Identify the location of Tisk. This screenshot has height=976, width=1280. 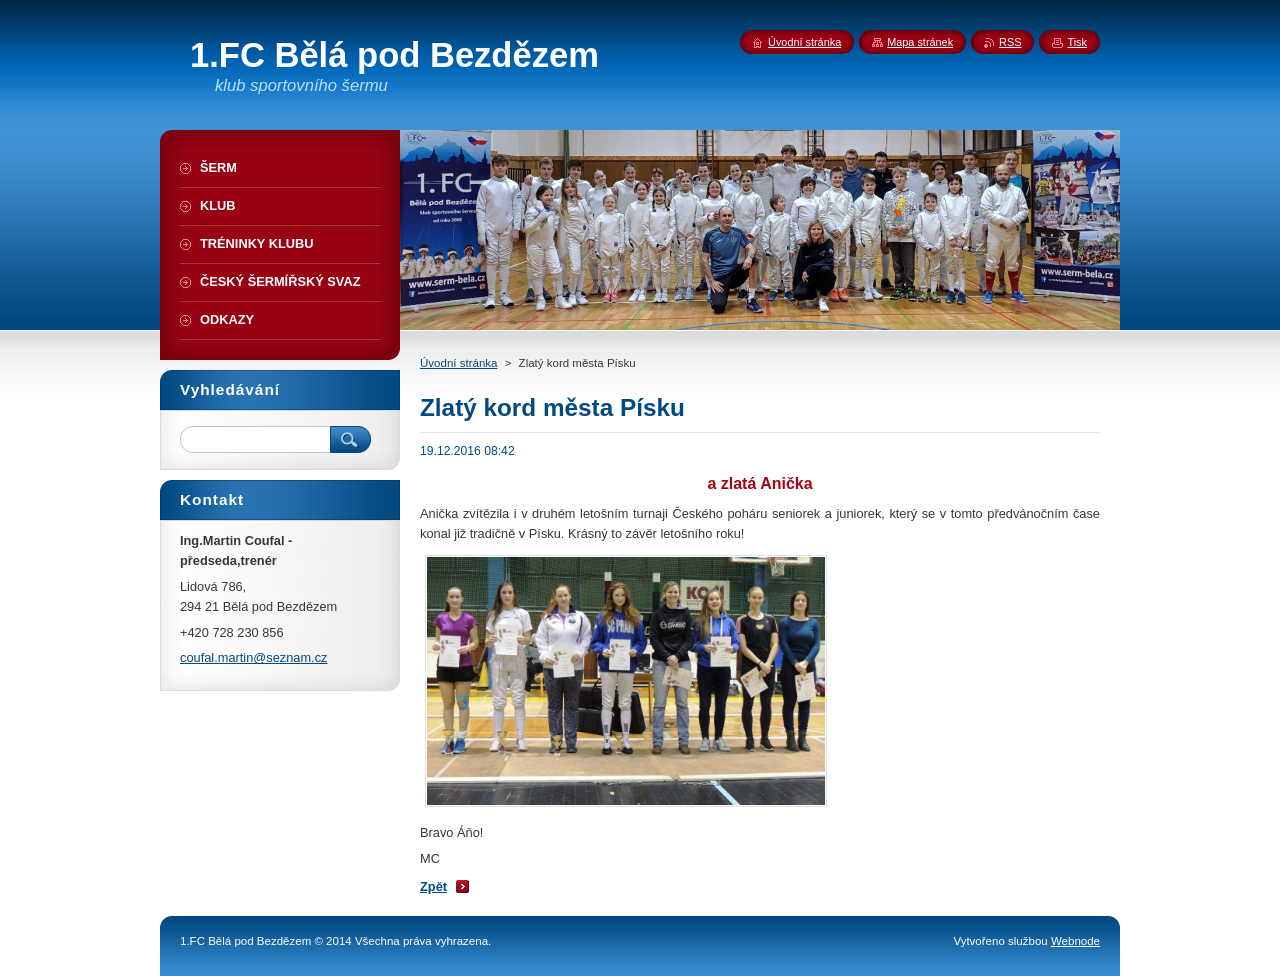
(1077, 42).